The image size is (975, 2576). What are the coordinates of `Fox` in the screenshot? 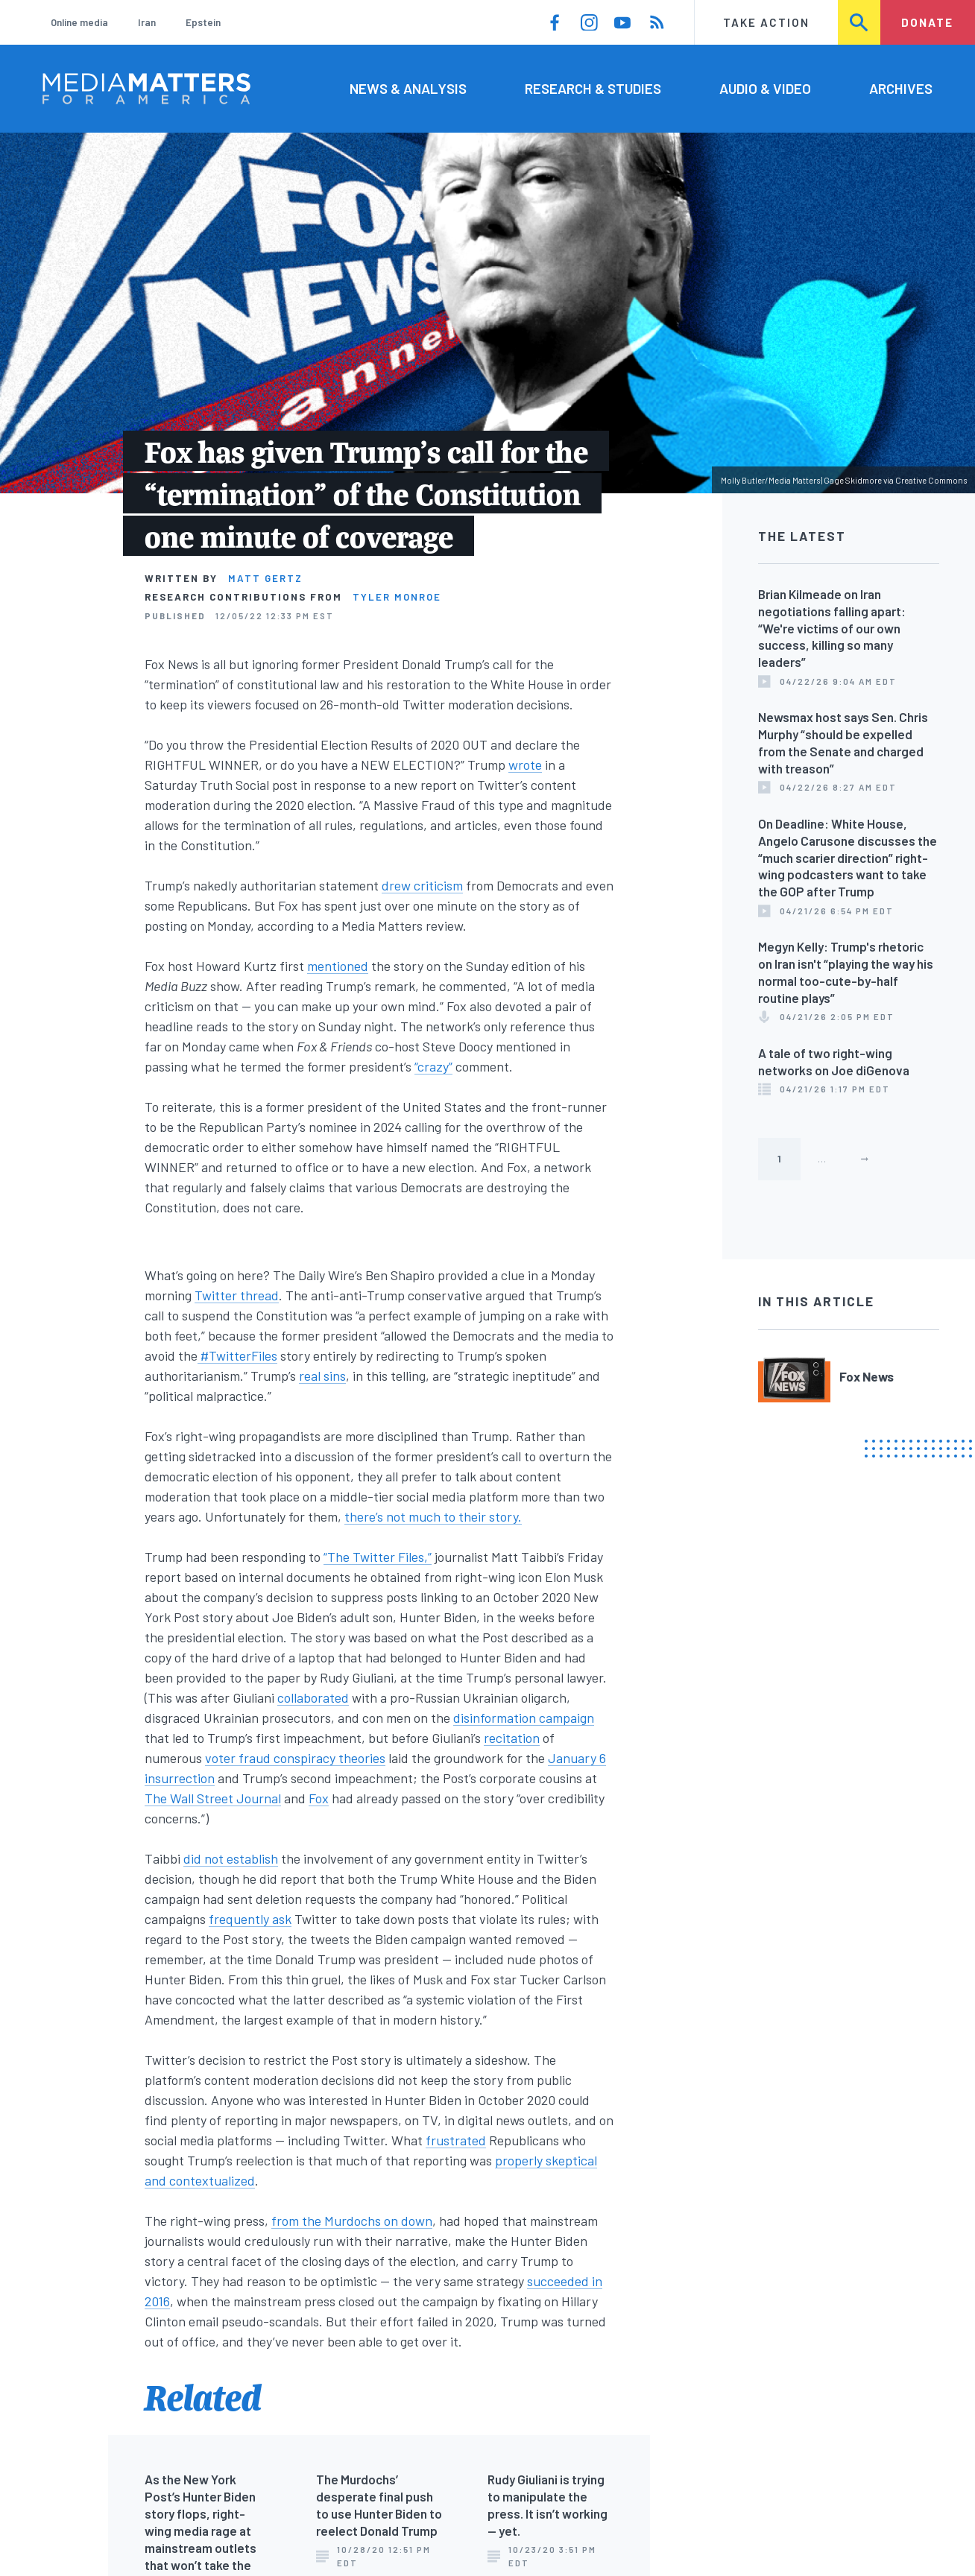 It's located at (319, 1798).